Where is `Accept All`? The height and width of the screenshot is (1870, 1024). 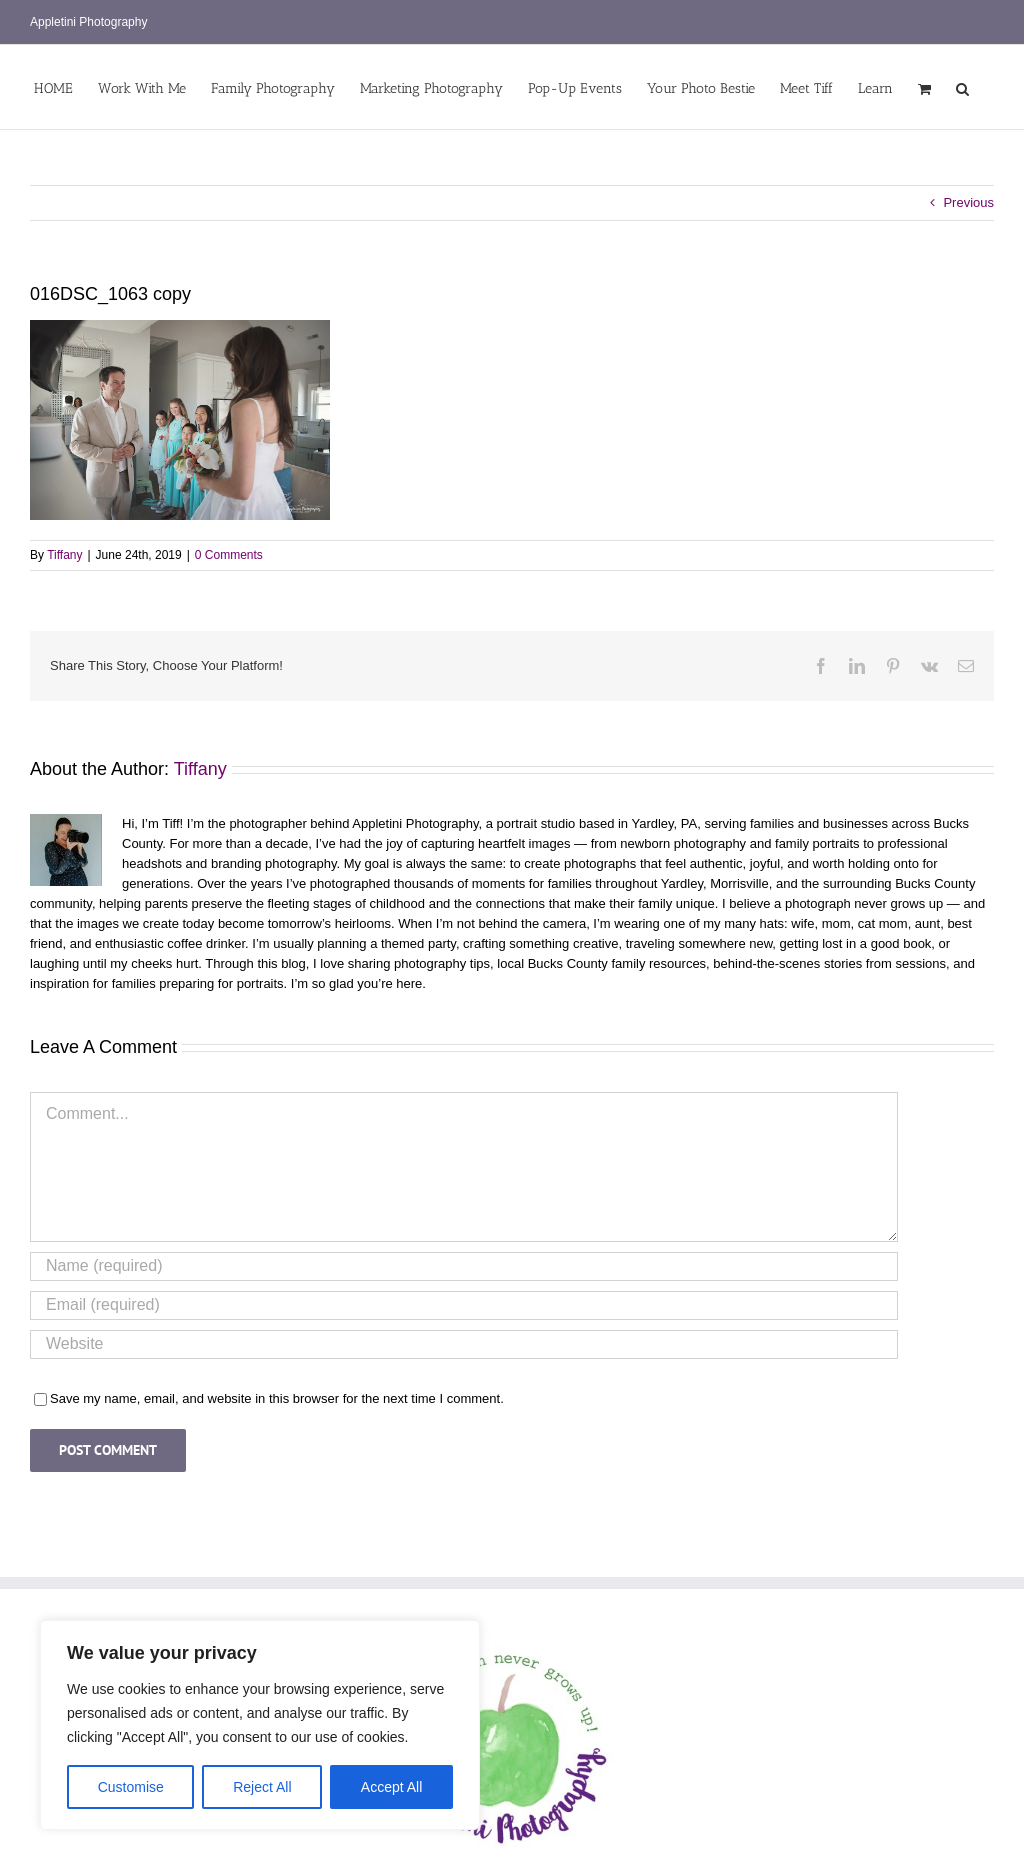 Accept All is located at coordinates (391, 1787).